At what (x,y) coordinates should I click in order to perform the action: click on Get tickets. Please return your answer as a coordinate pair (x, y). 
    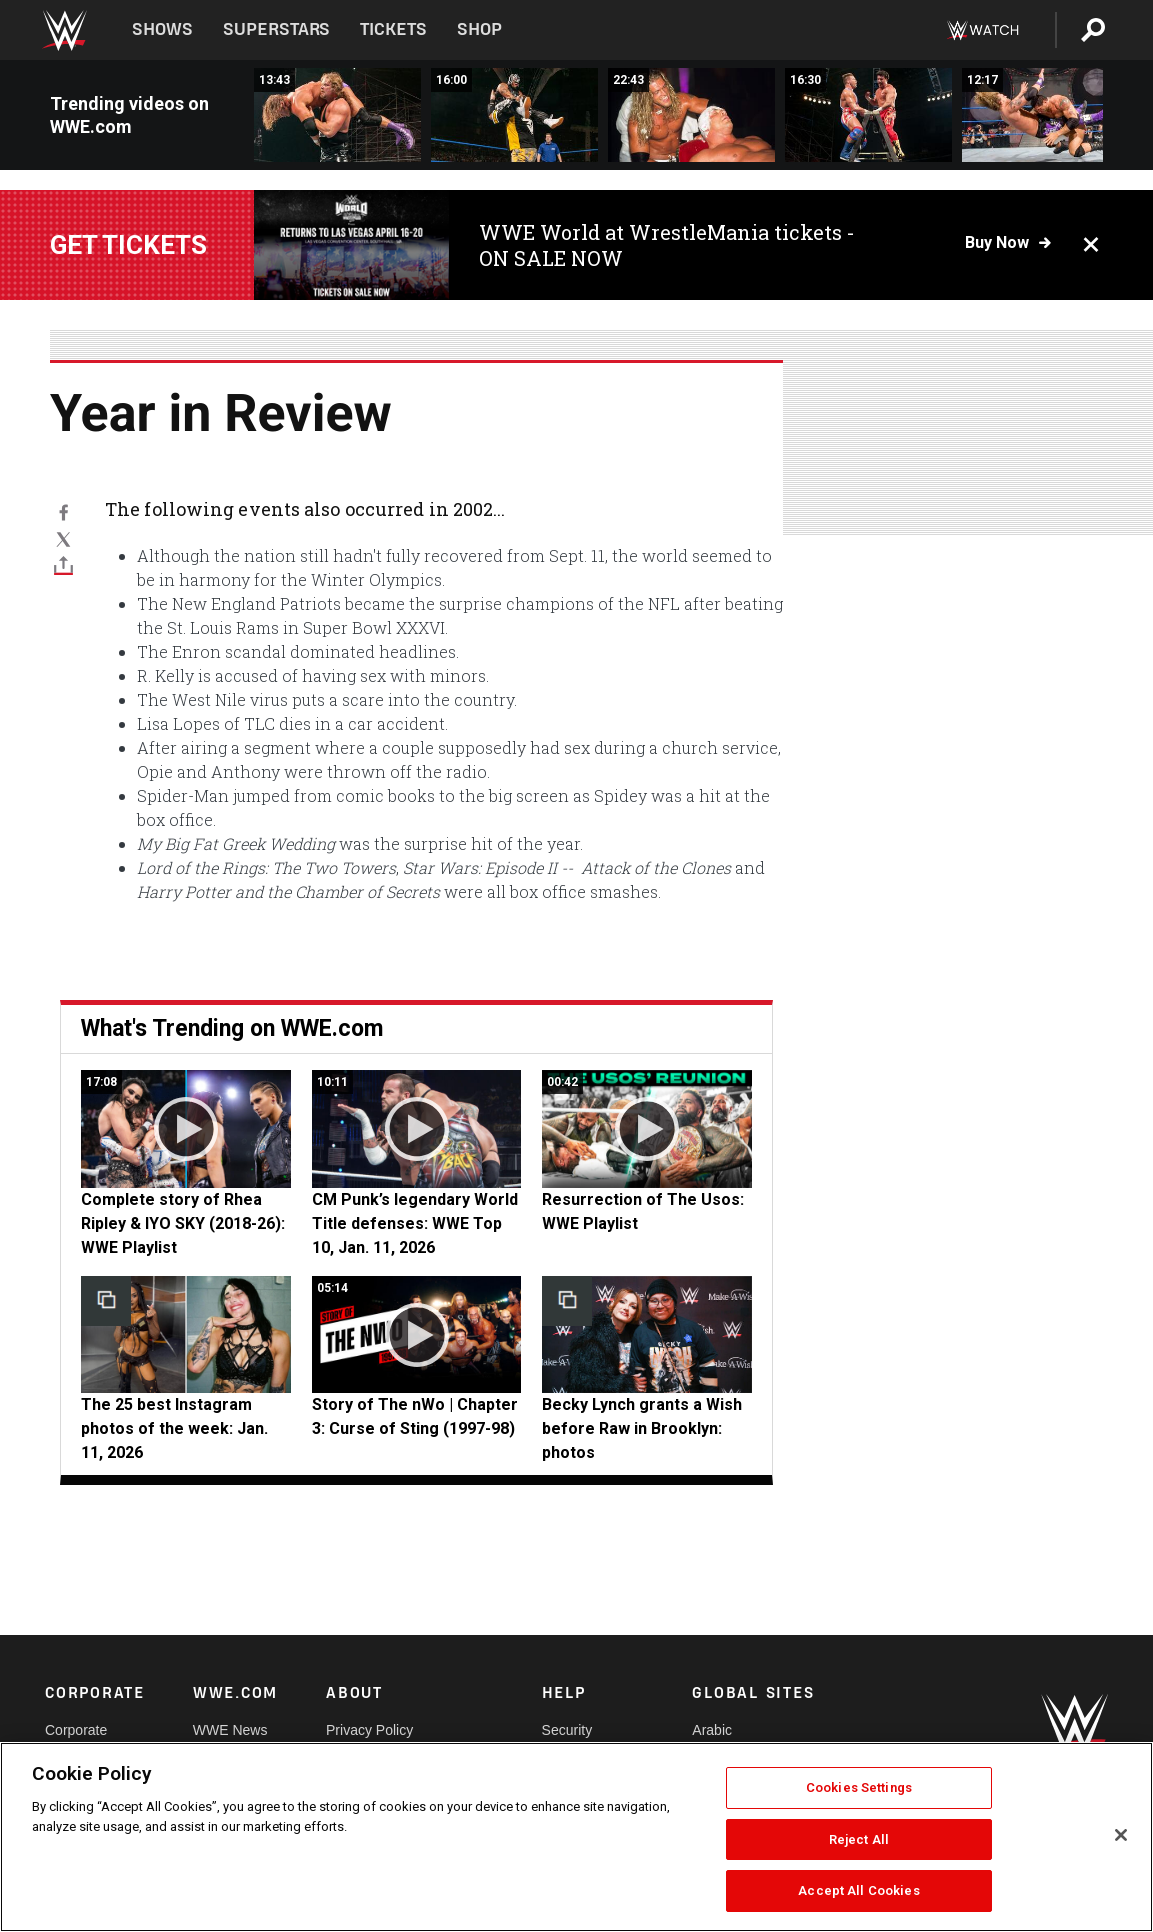
    Looking at the image, I should click on (128, 245).